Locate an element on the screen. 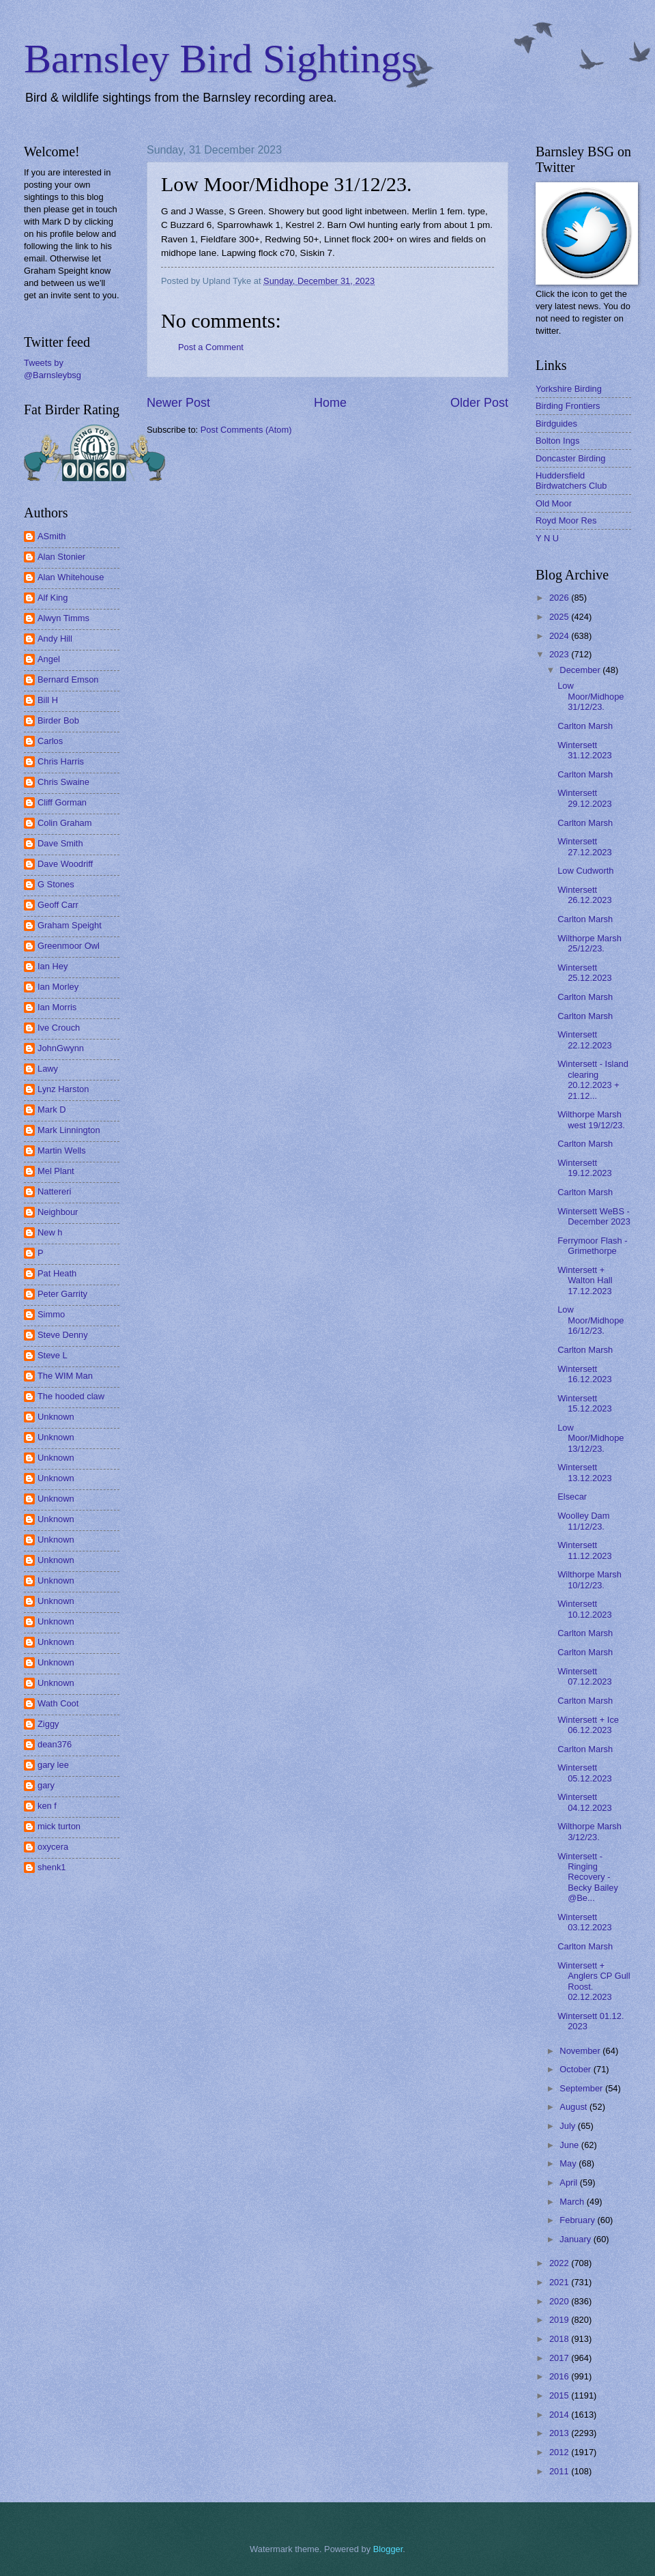  dean376 is located at coordinates (55, 1744).